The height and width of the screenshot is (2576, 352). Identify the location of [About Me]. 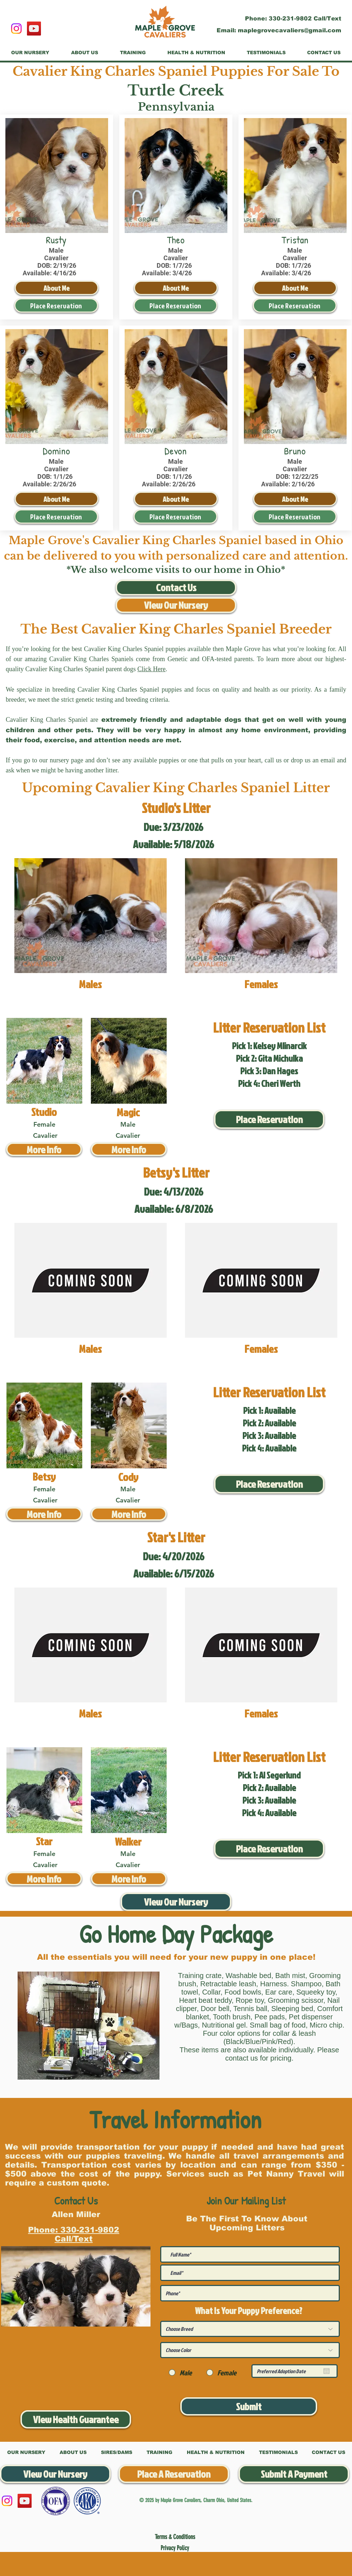
(56, 288).